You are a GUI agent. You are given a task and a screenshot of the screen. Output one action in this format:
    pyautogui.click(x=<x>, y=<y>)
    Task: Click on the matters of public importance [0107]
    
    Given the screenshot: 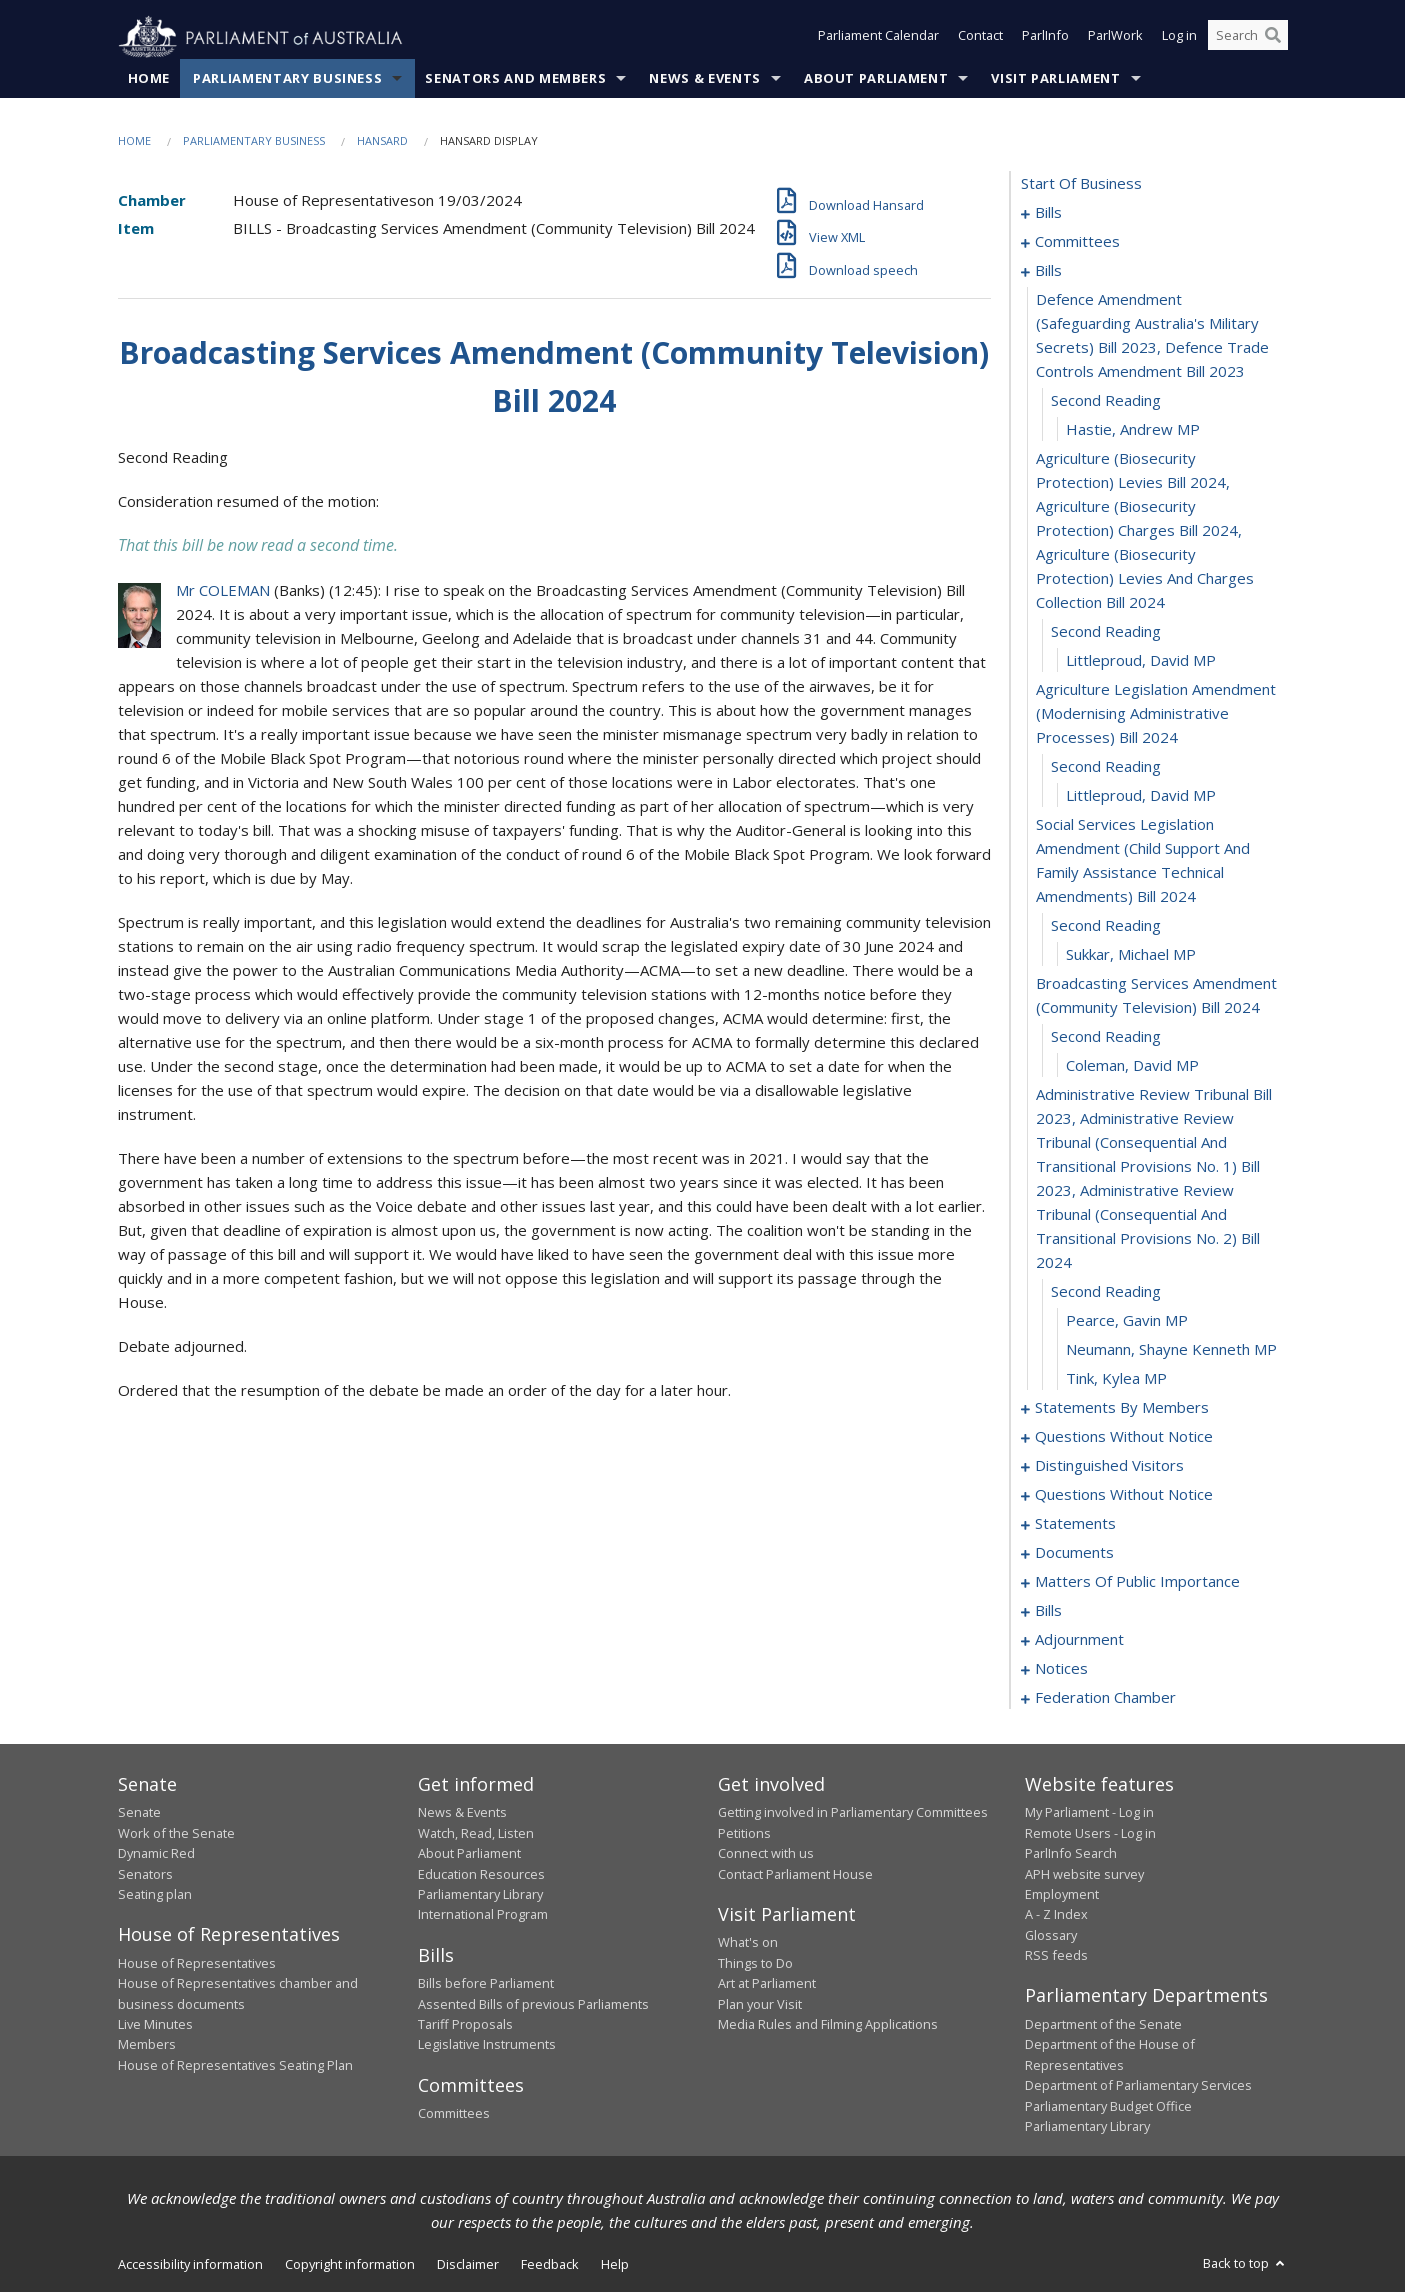 What is the action you would take?
    pyautogui.click(x=1137, y=1582)
    